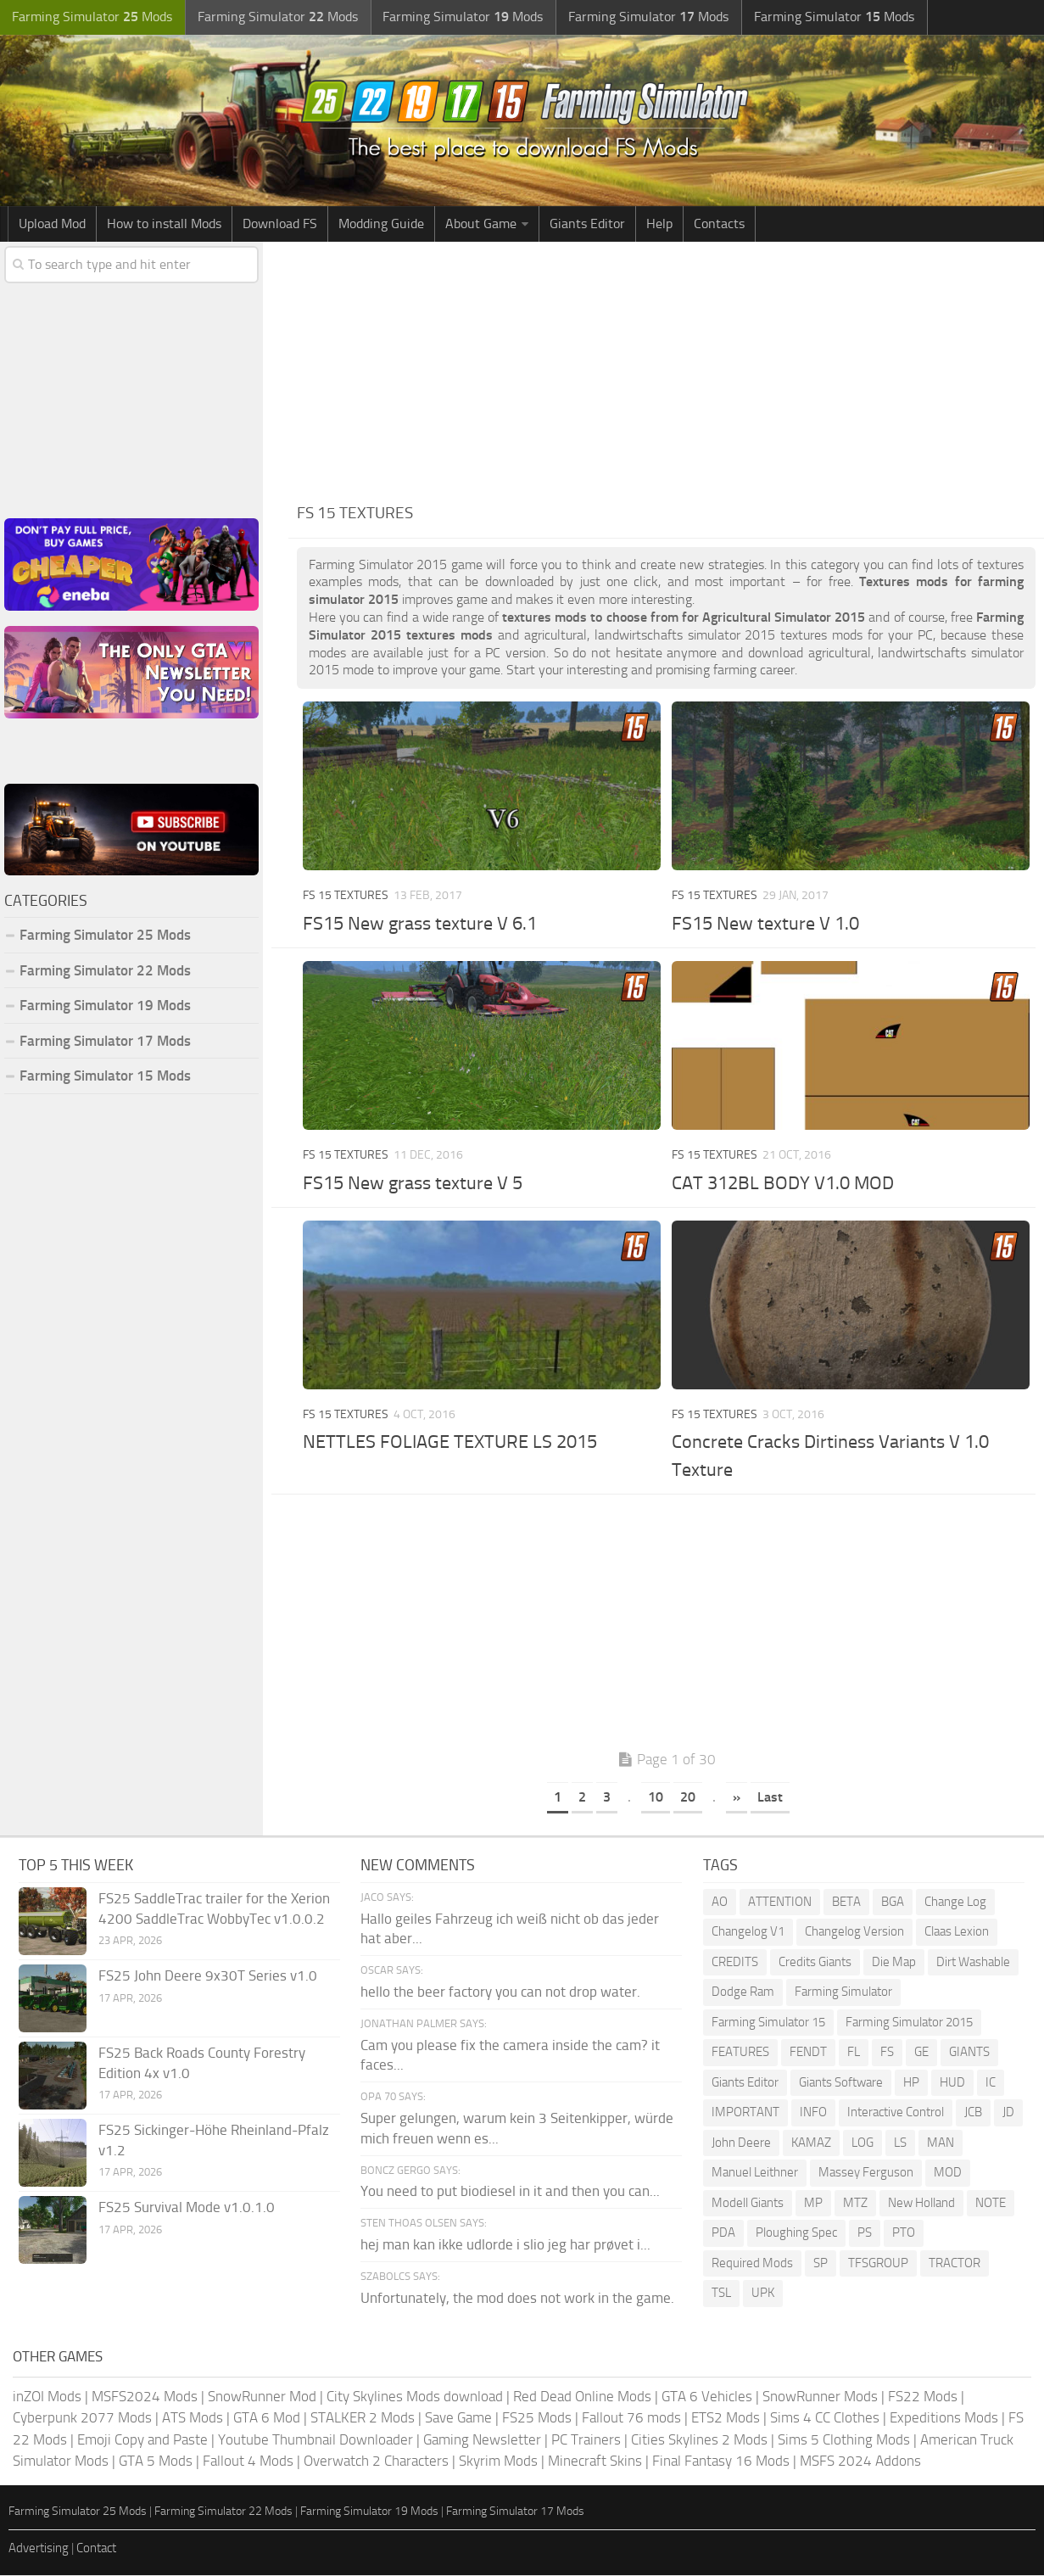 Image resolution: width=1044 pixels, height=2576 pixels. What do you see at coordinates (105, 1077) in the screenshot?
I see `Farming Simulator 15 Mods` at bounding box center [105, 1077].